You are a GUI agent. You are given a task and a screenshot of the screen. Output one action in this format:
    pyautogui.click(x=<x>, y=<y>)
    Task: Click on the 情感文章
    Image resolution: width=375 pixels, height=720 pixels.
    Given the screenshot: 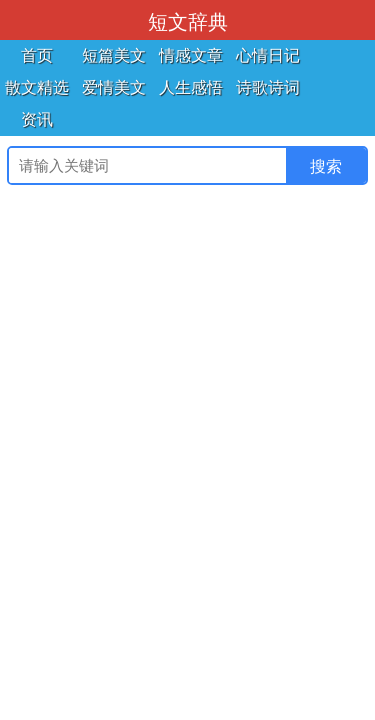 What is the action you would take?
    pyautogui.click(x=191, y=55)
    